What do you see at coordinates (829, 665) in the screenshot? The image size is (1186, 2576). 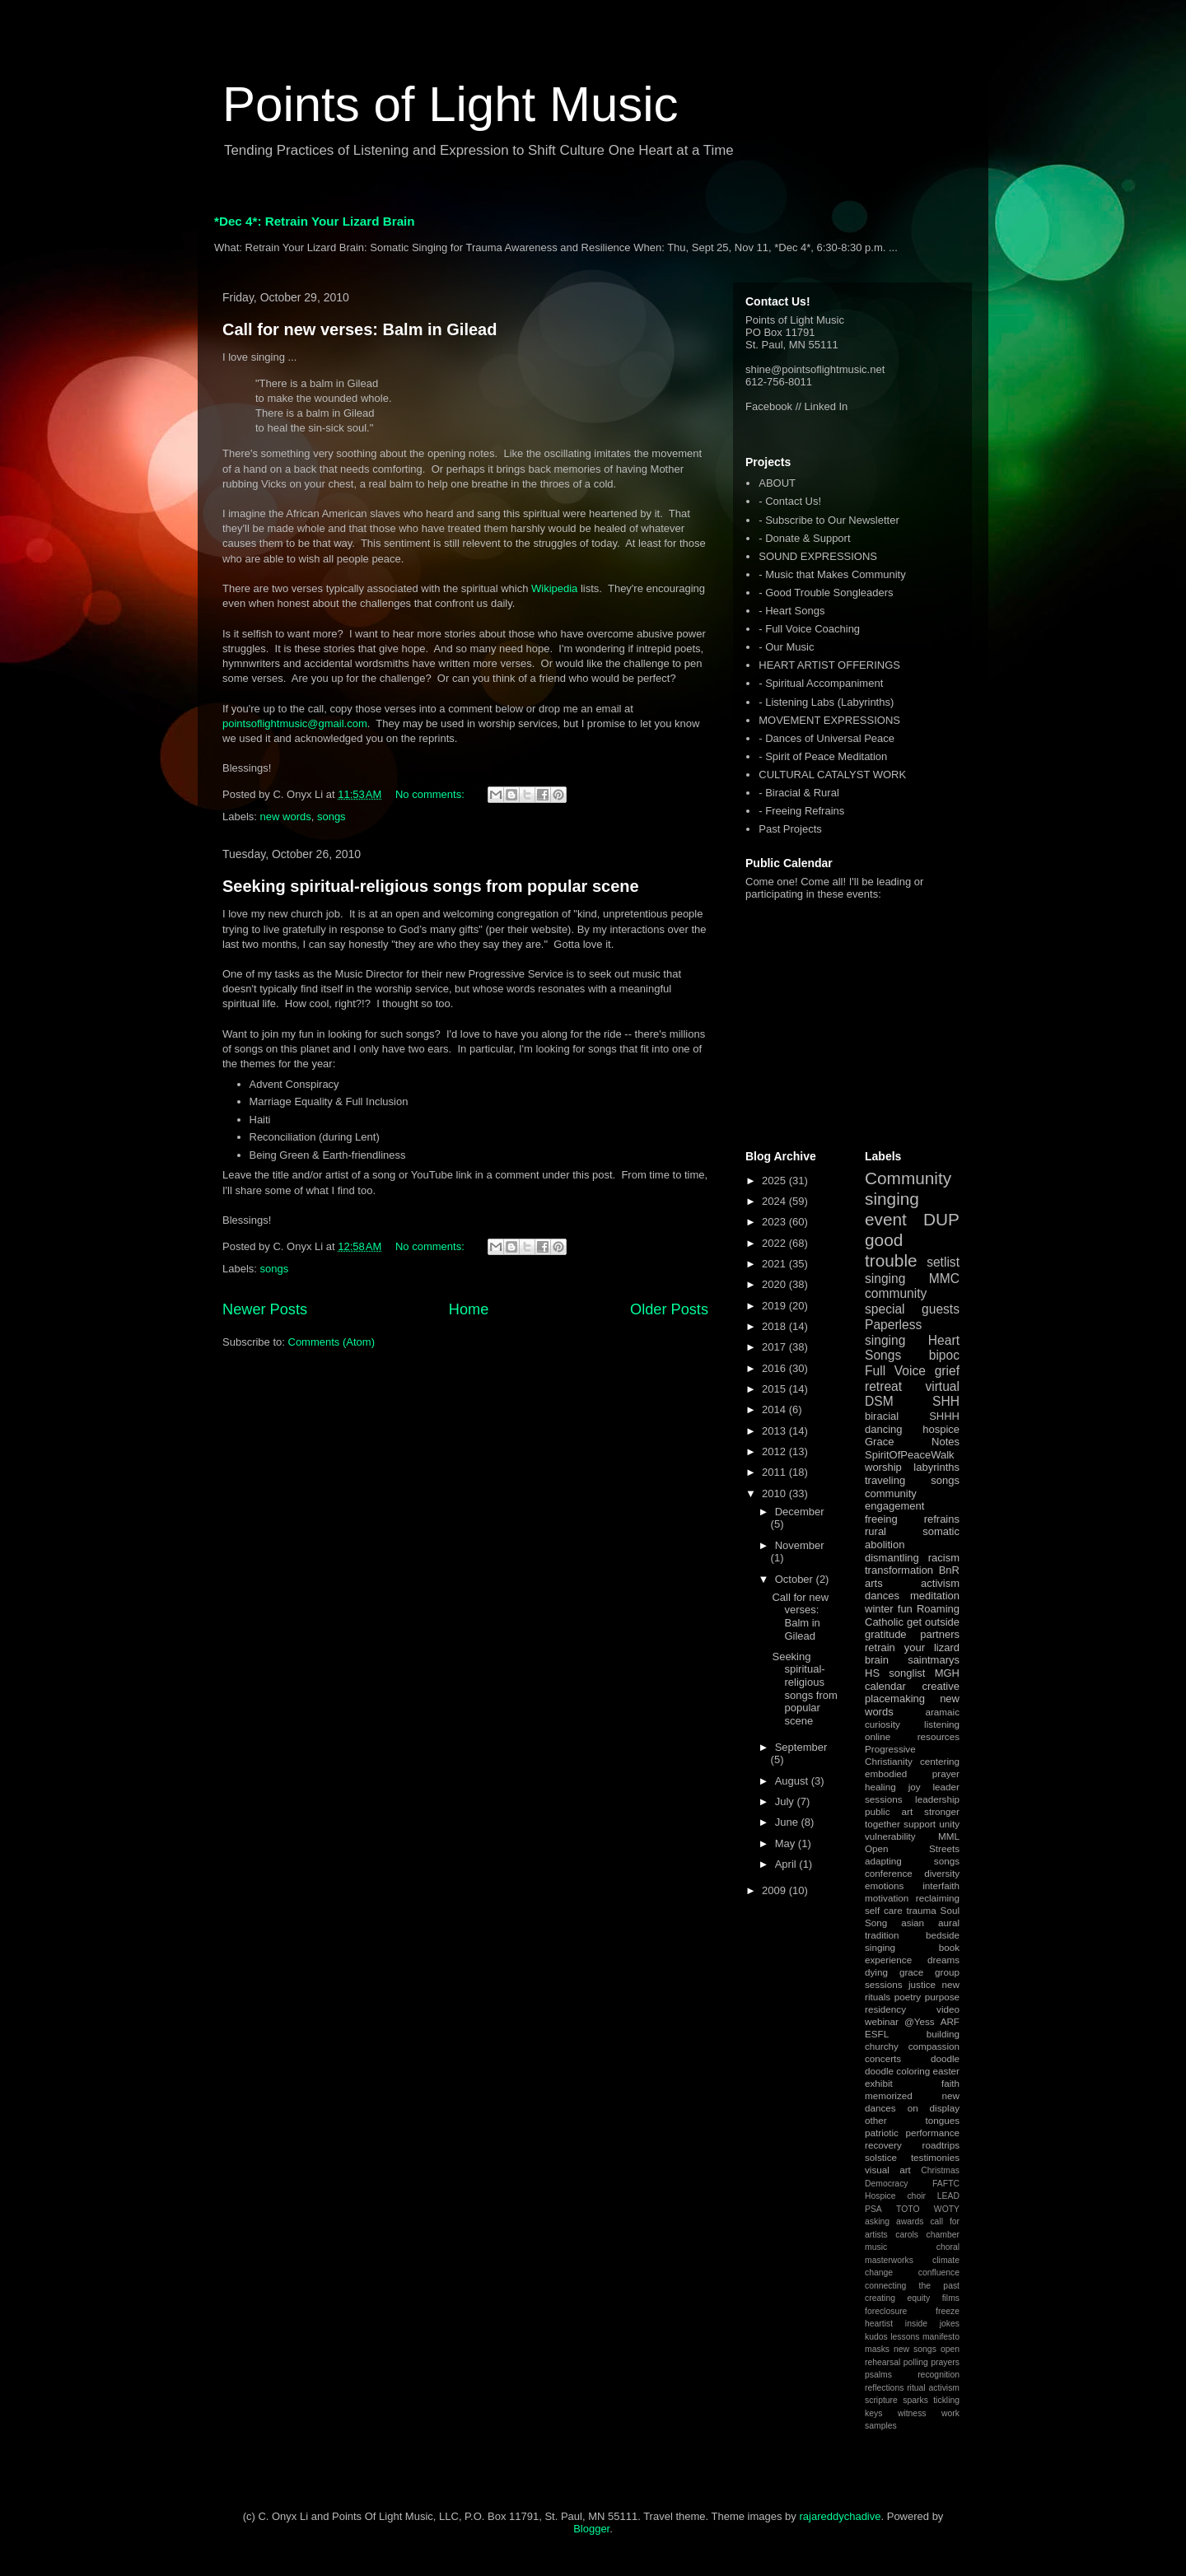 I see `HEART ARTIST OFFERINGS` at bounding box center [829, 665].